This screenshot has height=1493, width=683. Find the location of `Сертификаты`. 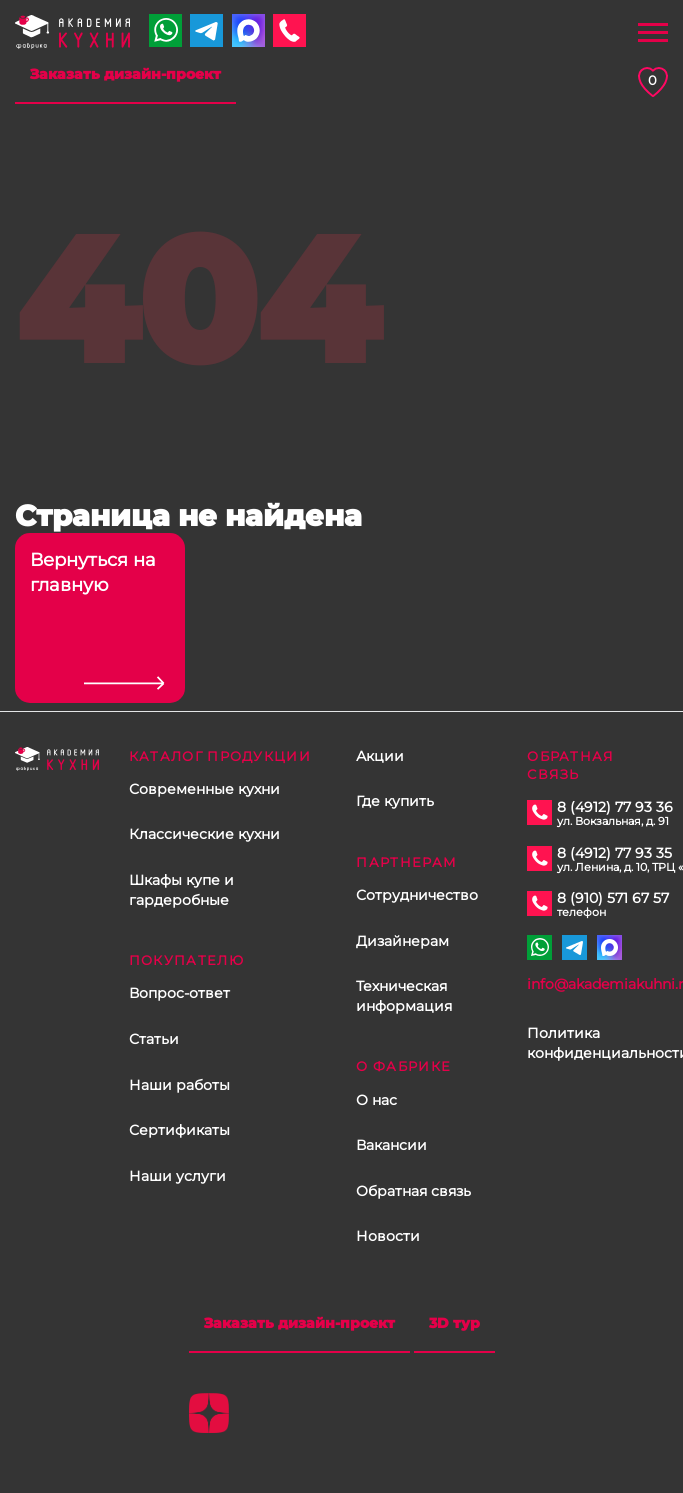

Сертификаты is located at coordinates (179, 1130).